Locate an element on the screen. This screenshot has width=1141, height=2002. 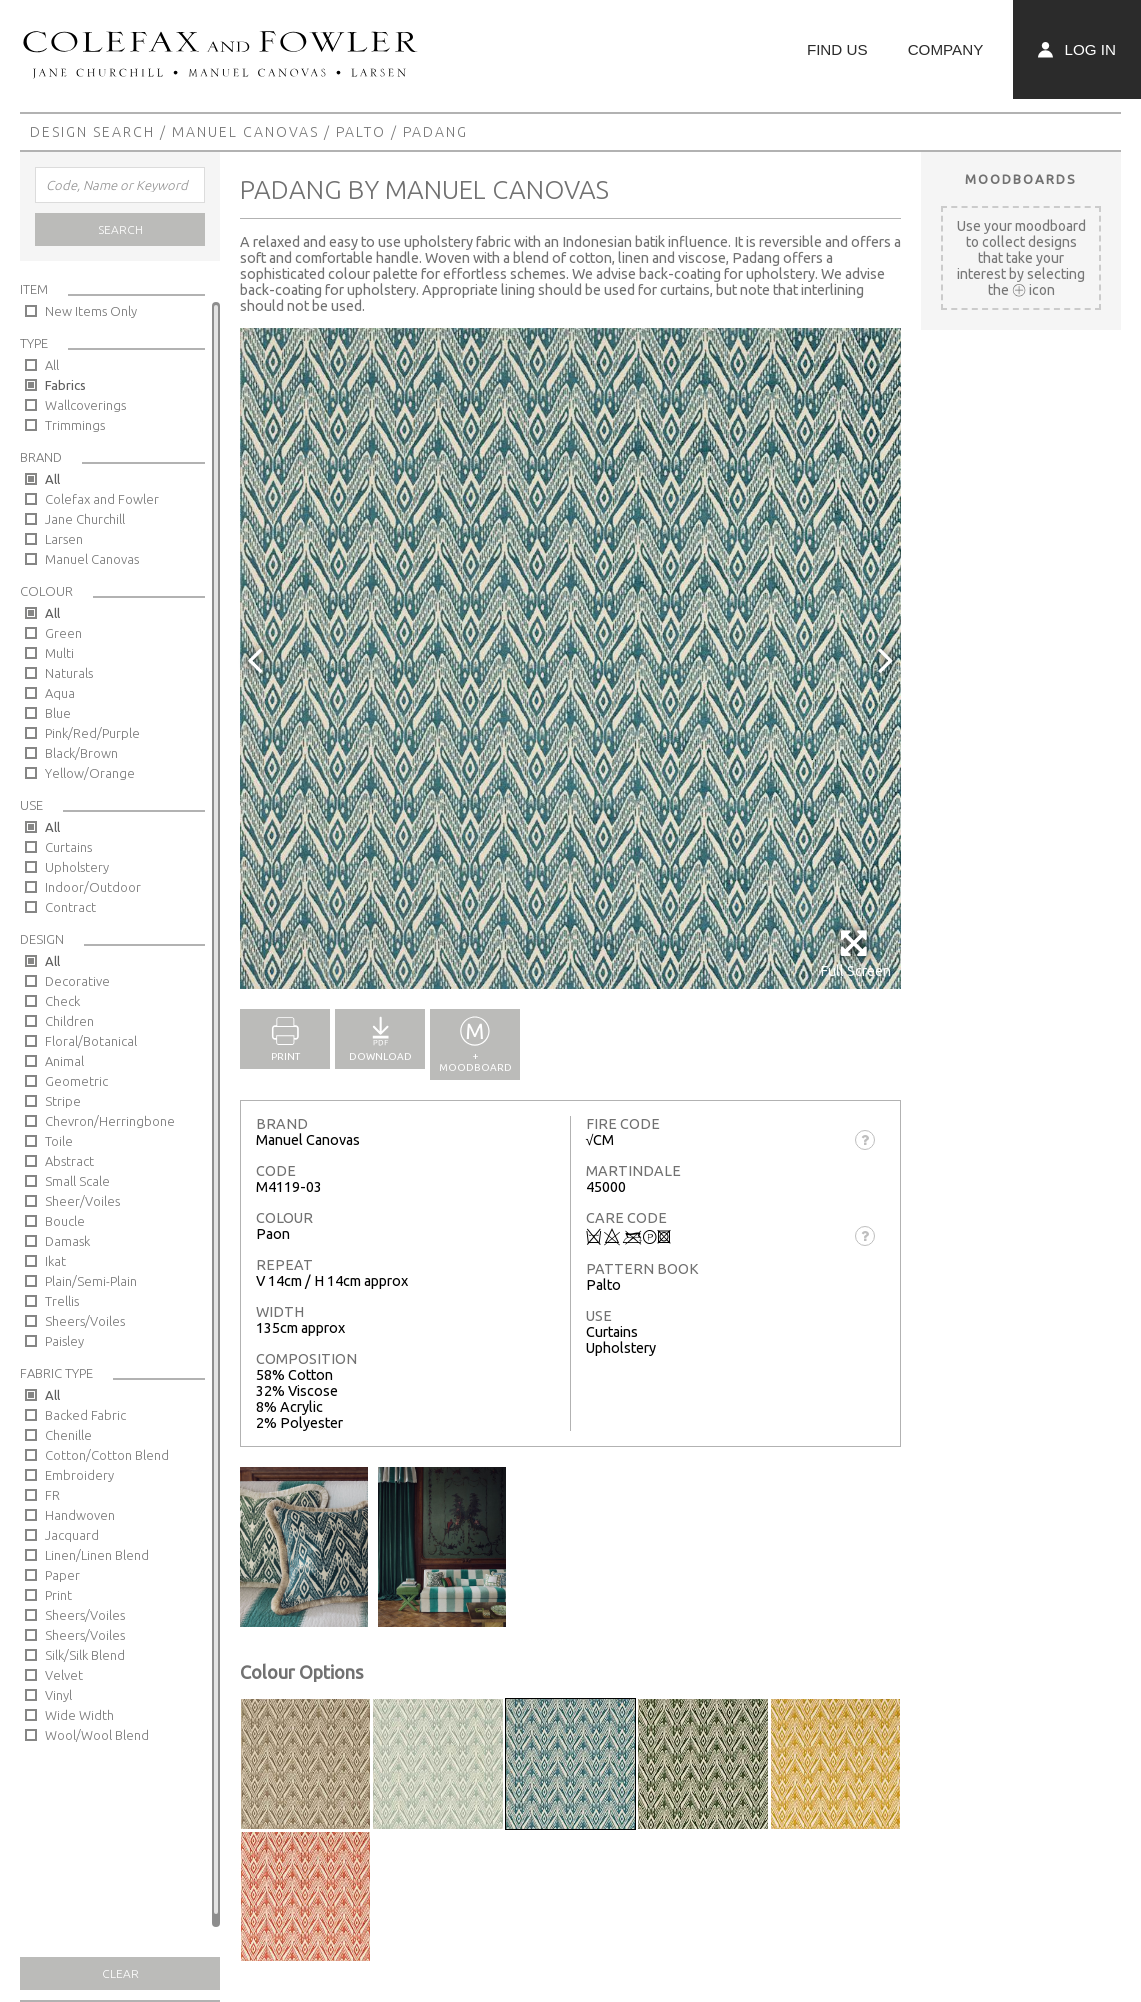
Clear is located at coordinates (120, 1973).